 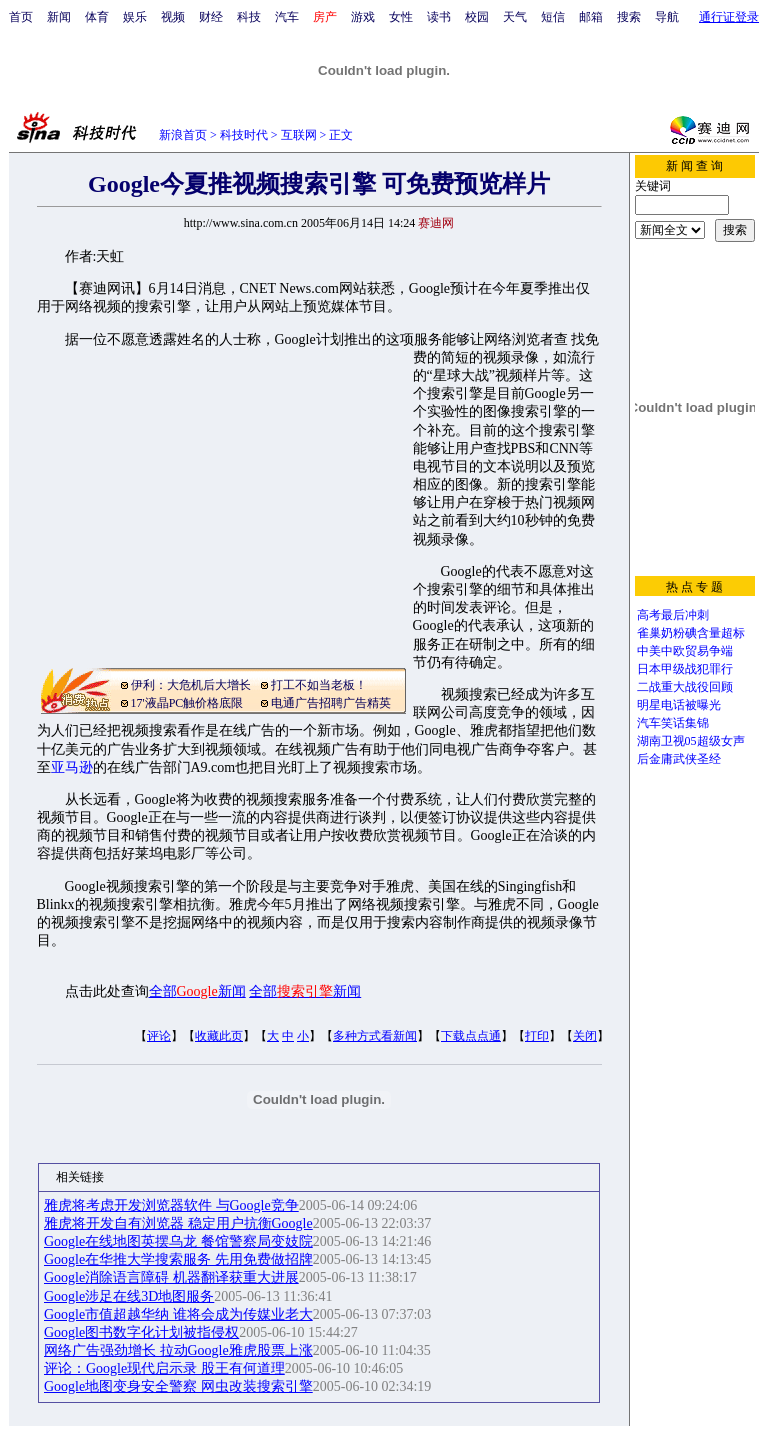 I want to click on 财经, so click(x=211, y=17).